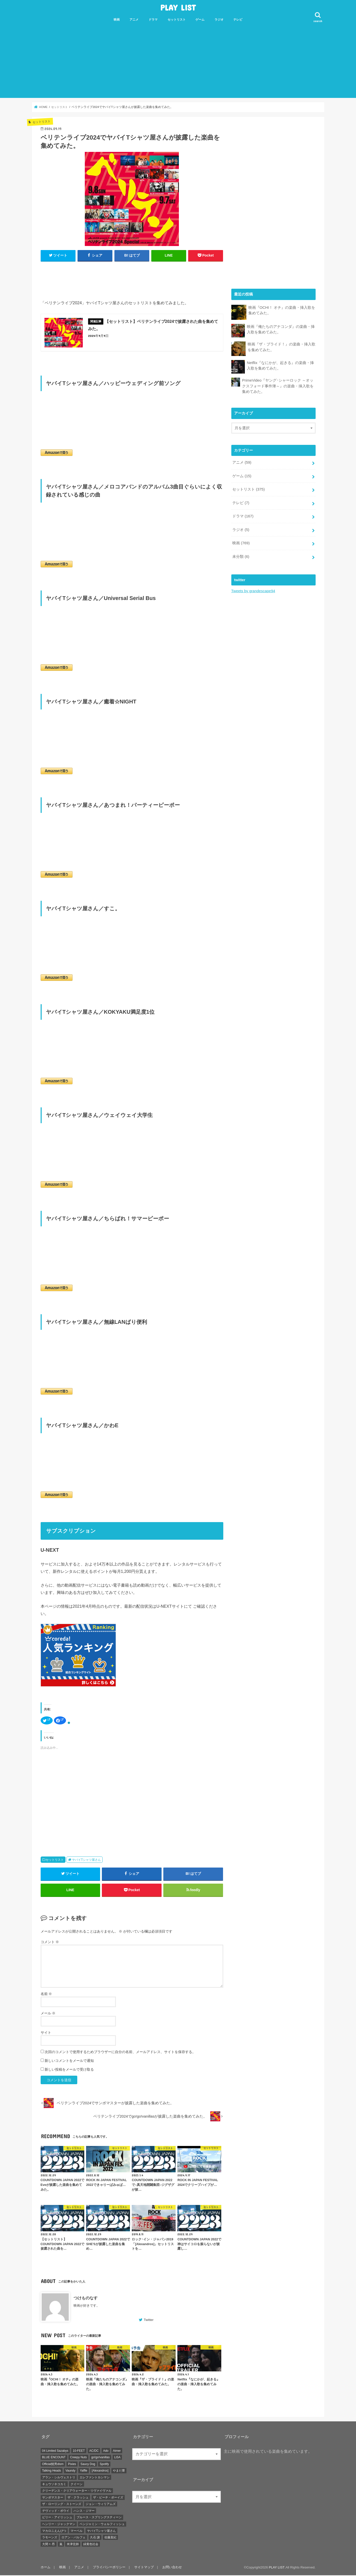 The height and width of the screenshot is (2576, 356). Describe the element at coordinates (60, 2545) in the screenshot. I see `嵐 [嵐 (6個の項目)]` at that location.